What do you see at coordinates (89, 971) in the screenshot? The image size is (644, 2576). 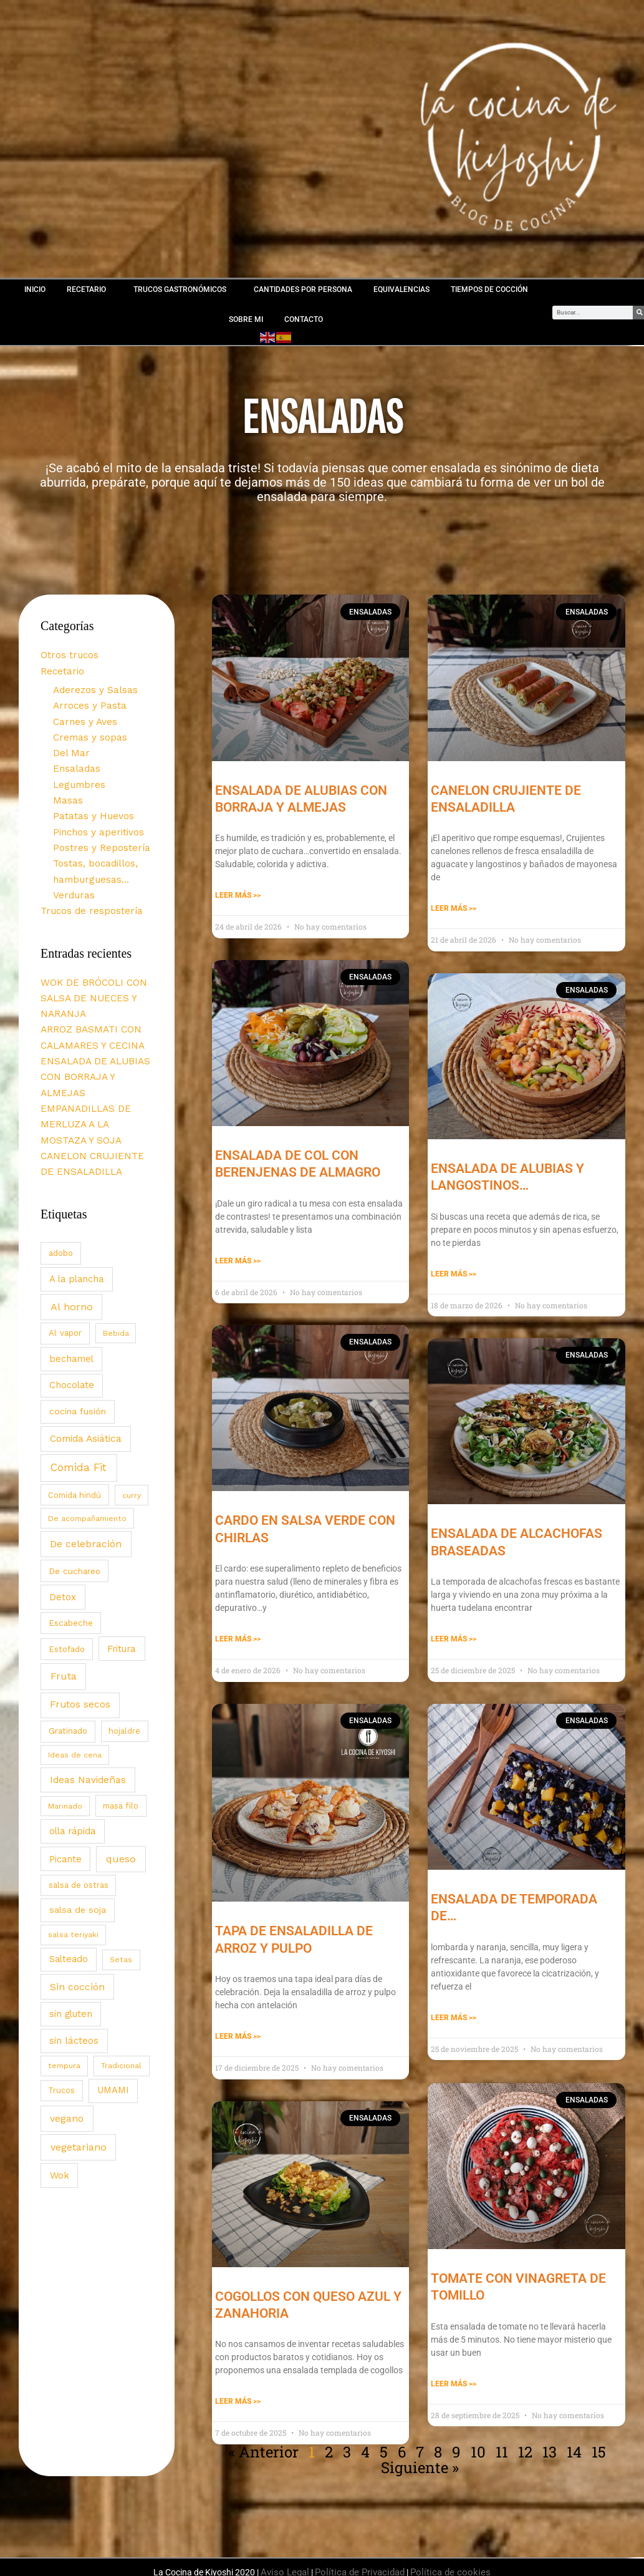 I see `WOK DE BRÓCOLI CON SALSA DE NUECES Y NARANJA` at bounding box center [89, 971].